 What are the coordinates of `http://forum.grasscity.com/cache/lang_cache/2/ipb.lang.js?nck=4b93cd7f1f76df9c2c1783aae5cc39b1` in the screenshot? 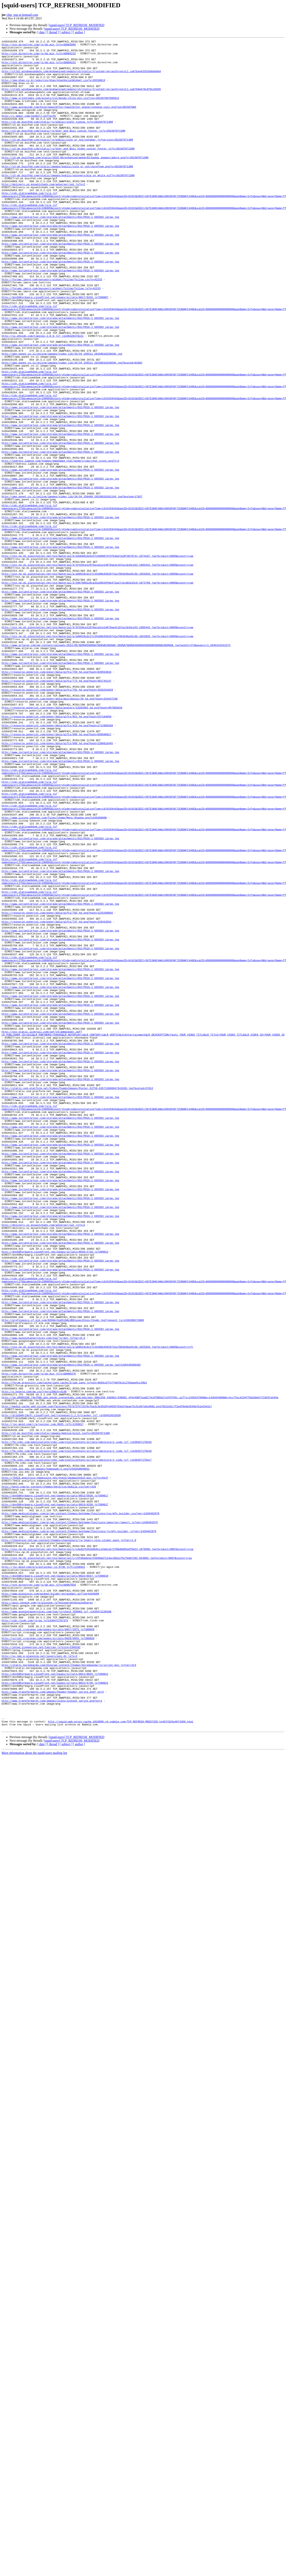 It's located at (74, 1651).